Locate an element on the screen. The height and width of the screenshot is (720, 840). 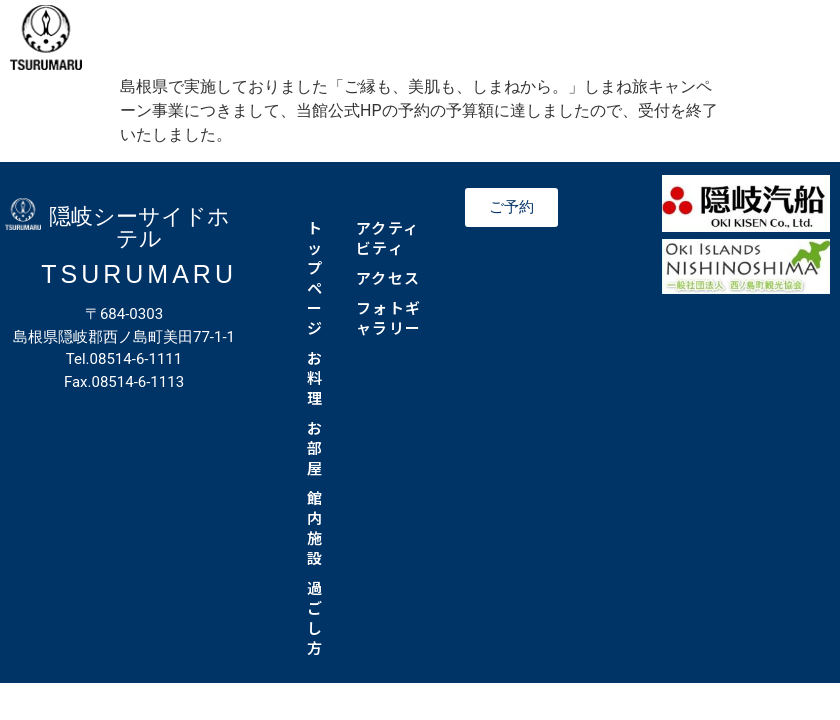
アクティビティ is located at coordinates (388, 237).